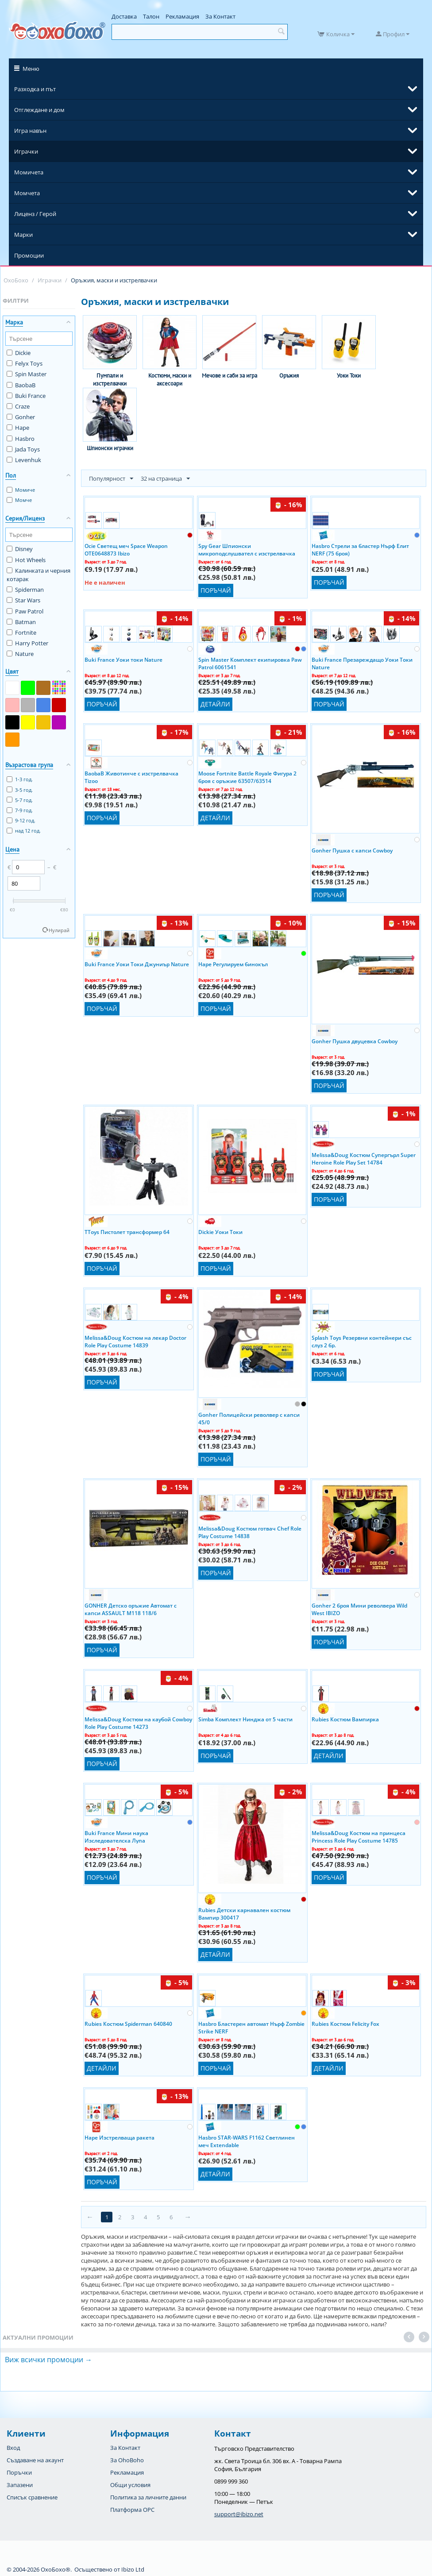 The width and height of the screenshot is (432, 2576). I want to click on Доставка, so click(124, 16).